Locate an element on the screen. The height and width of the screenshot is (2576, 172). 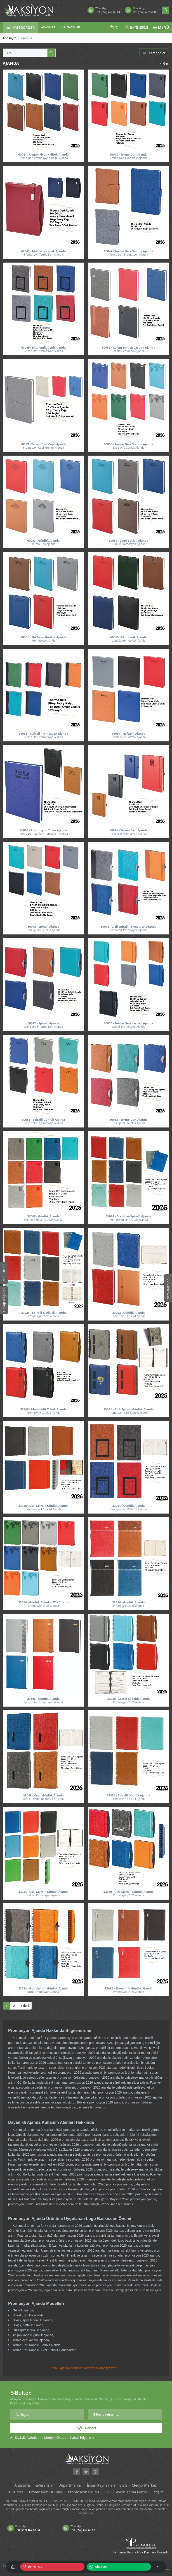
Hesap Bilgileri is located at coordinates (4, 1300).